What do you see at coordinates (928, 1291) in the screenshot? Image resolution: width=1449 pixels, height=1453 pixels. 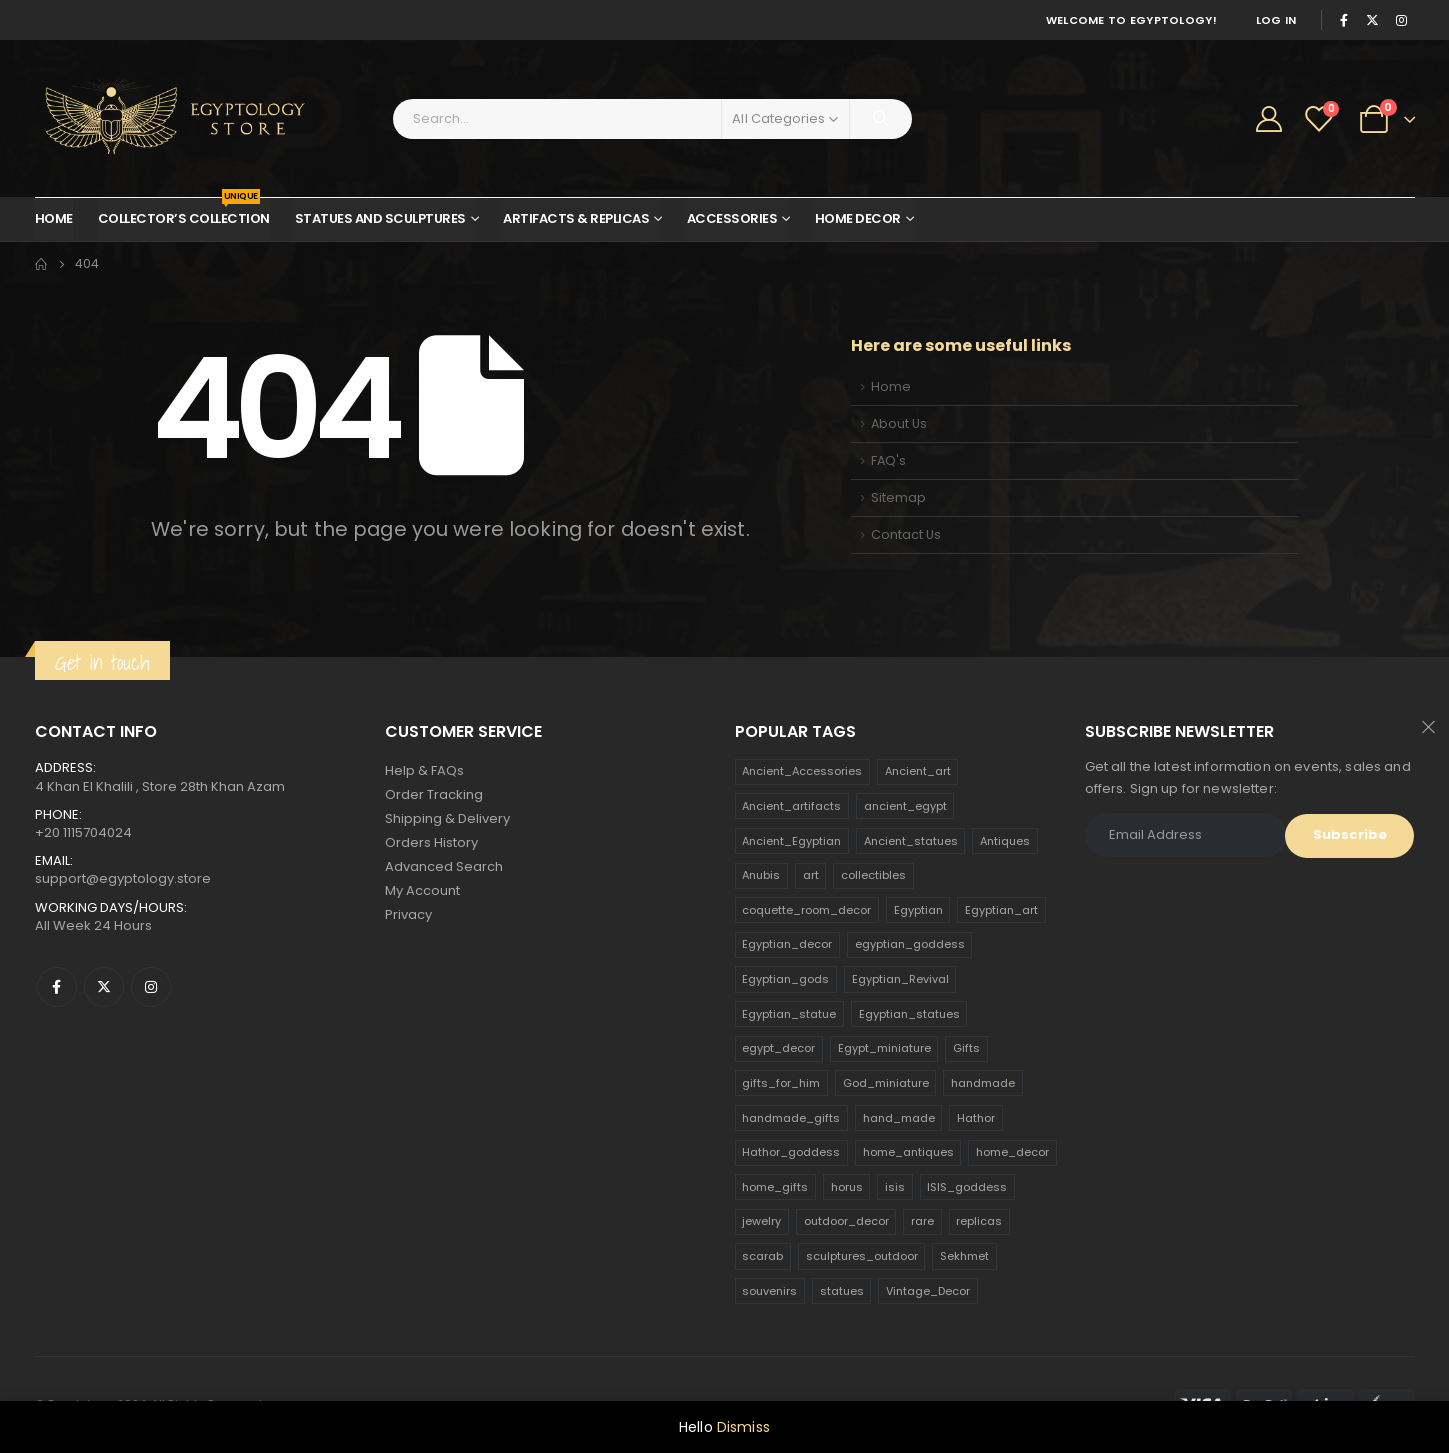 I see `Vintage_Decor [Vintage_Decor (132 products)]` at bounding box center [928, 1291].